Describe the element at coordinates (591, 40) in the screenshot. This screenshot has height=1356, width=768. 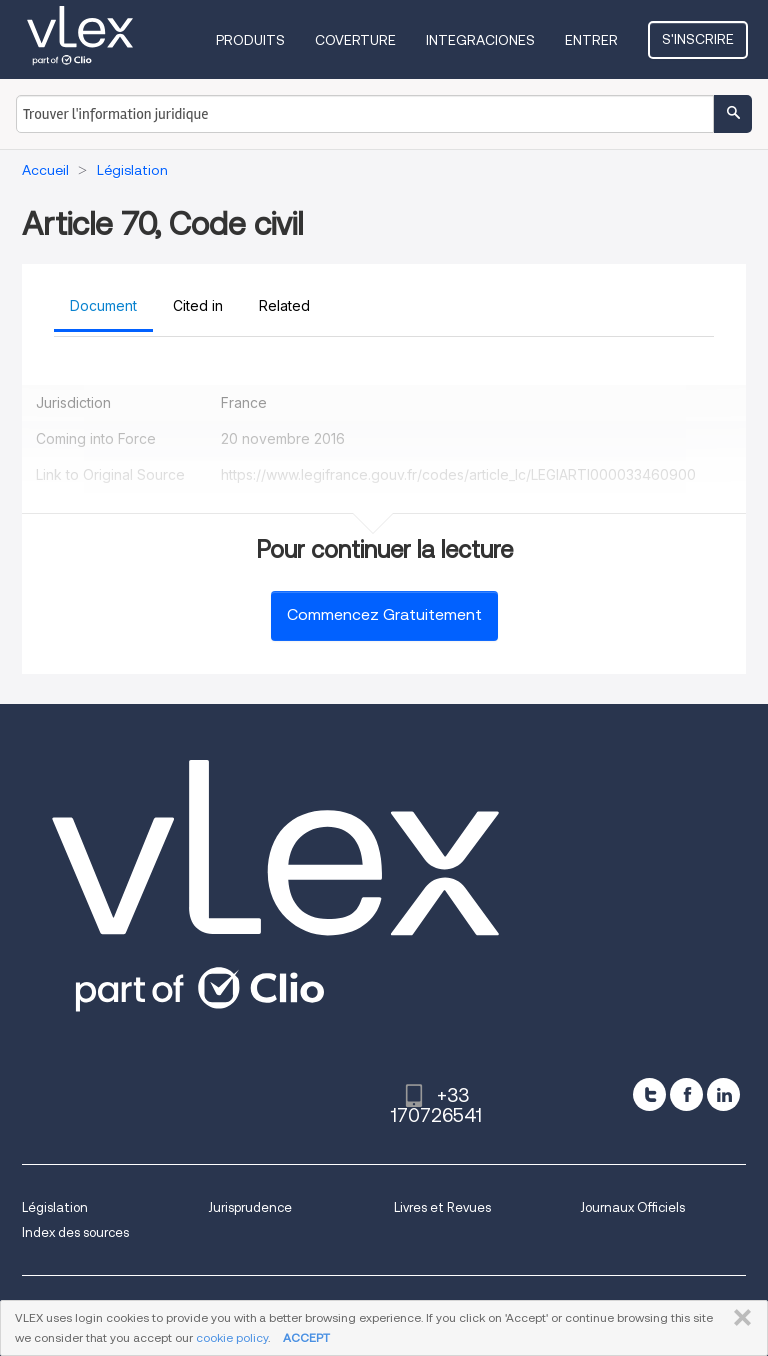
I see `Entrer` at that location.